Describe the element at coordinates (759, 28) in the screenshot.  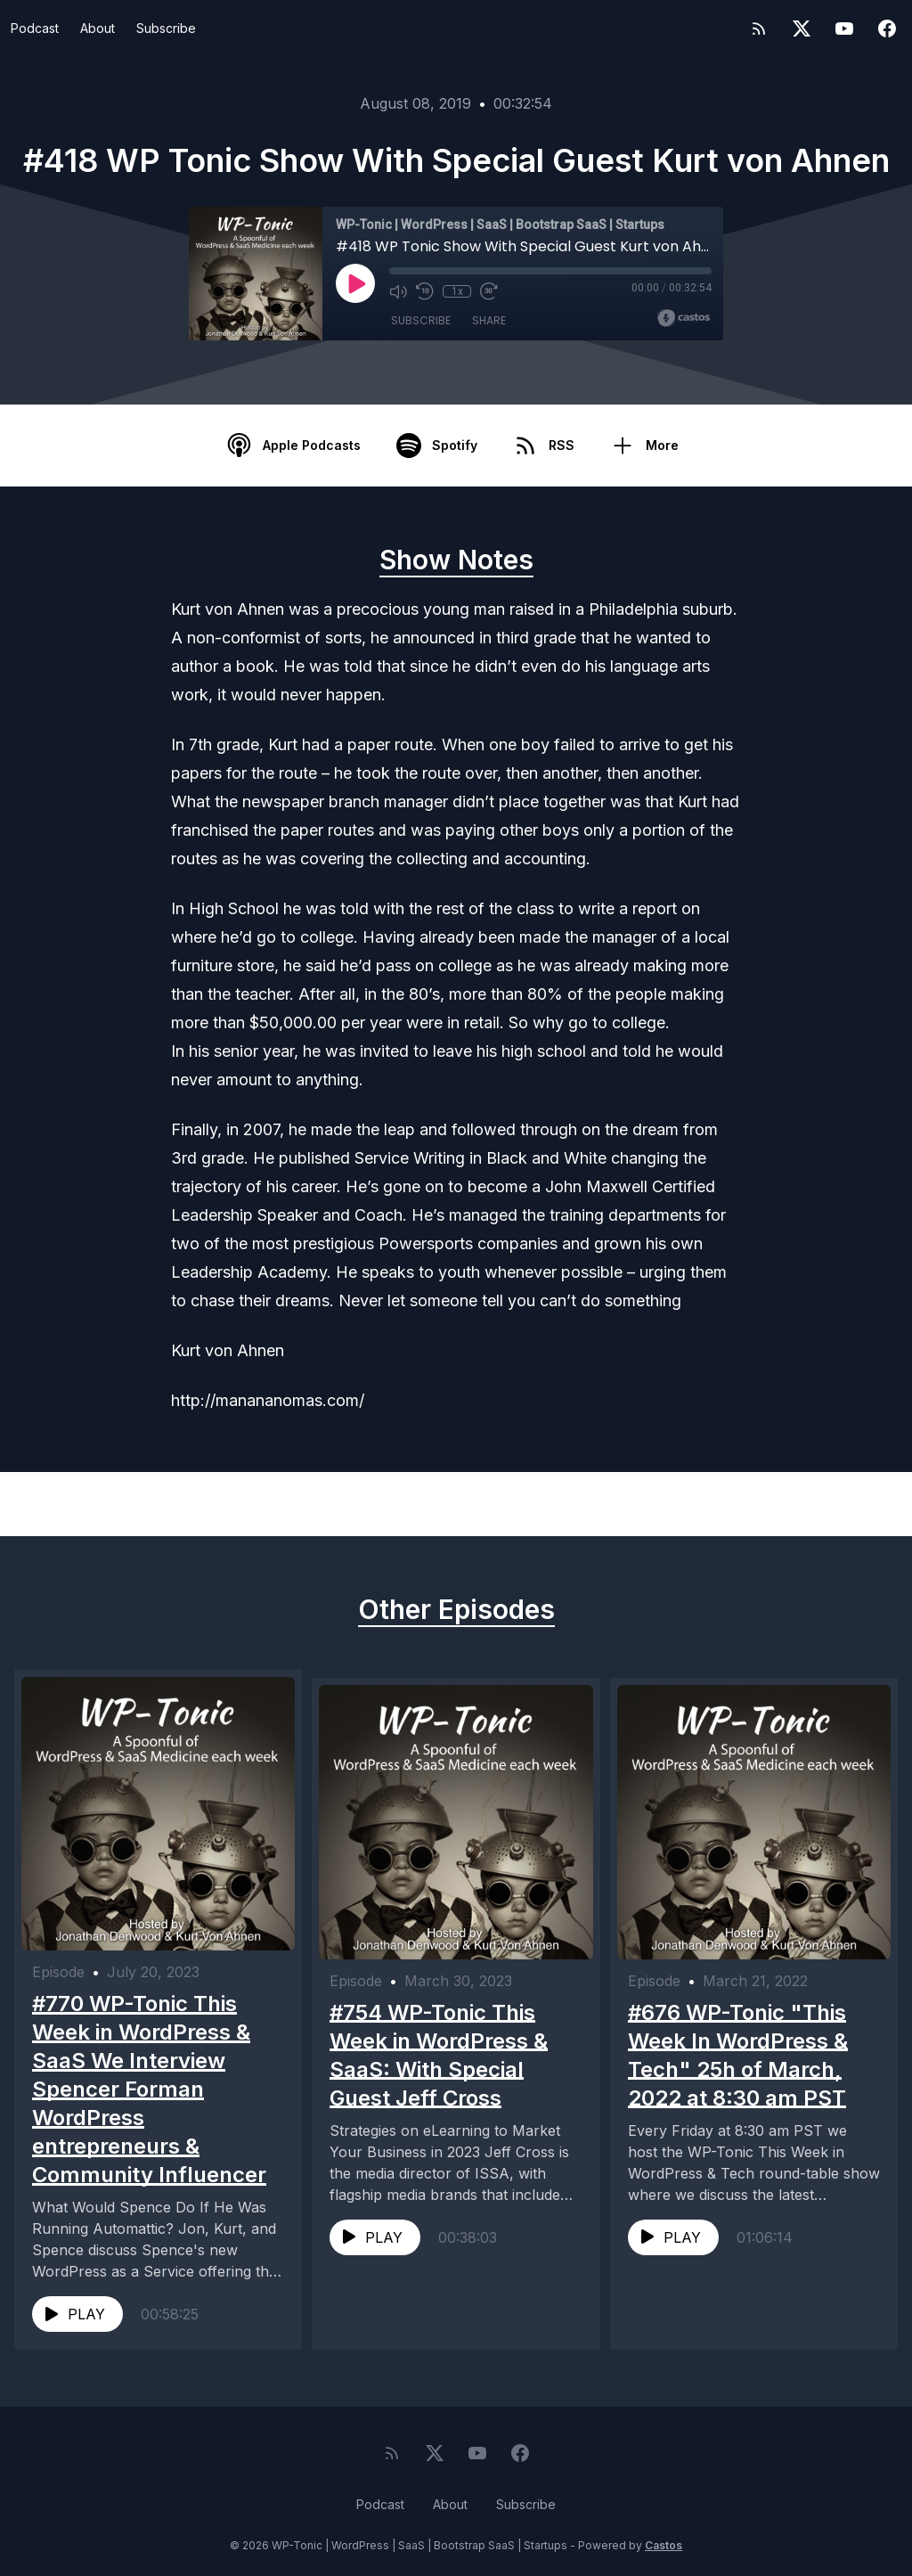
I see `[RSS feed]` at that location.